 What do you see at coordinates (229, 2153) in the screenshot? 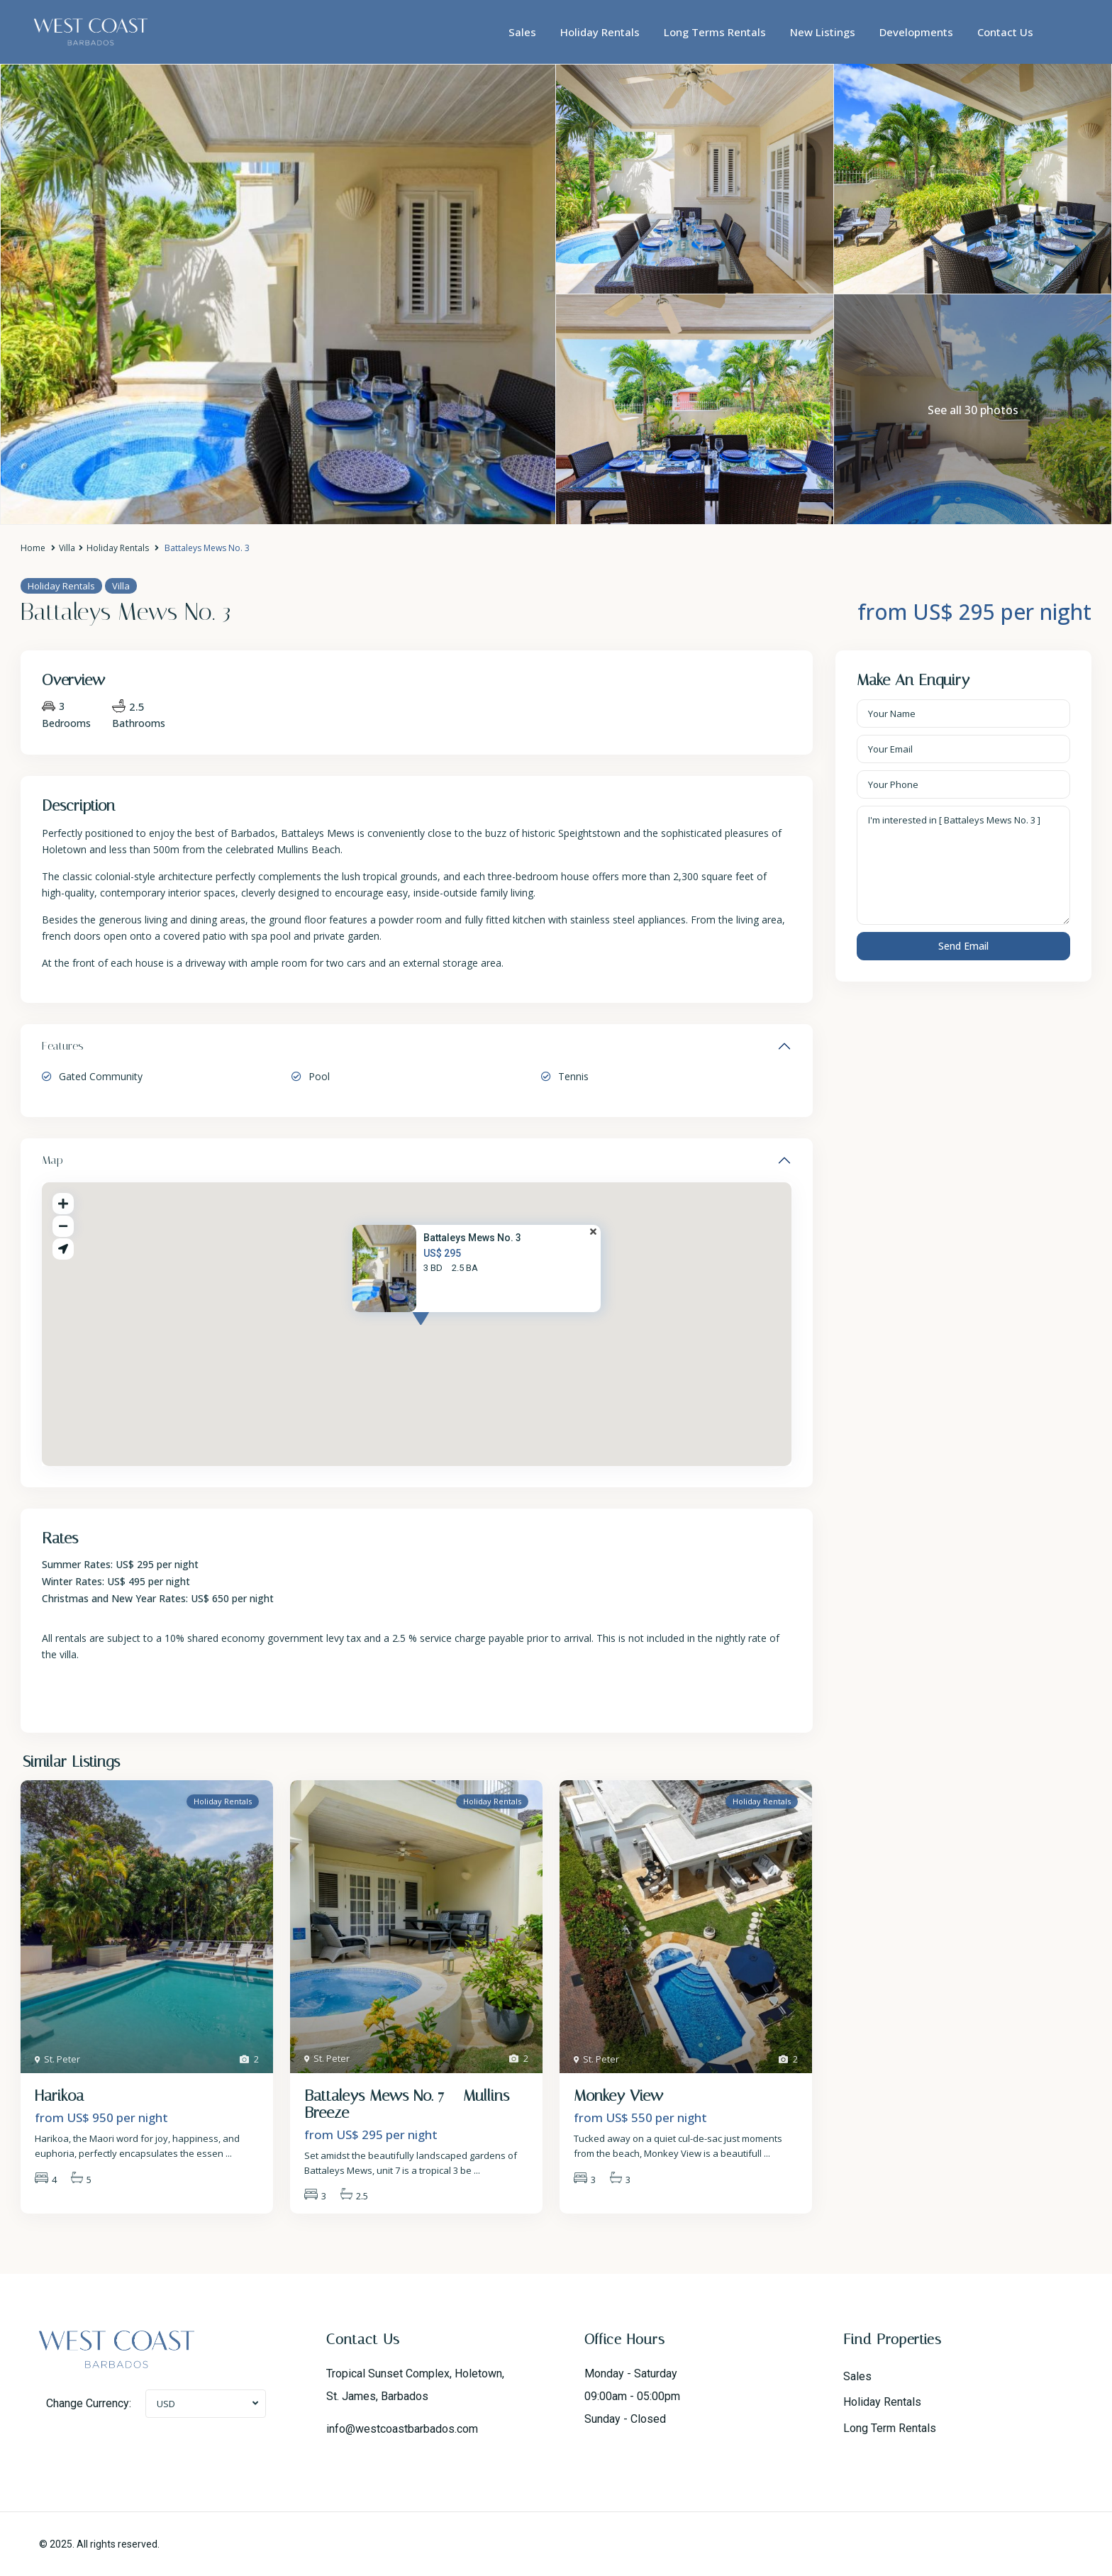
I see `...` at bounding box center [229, 2153].